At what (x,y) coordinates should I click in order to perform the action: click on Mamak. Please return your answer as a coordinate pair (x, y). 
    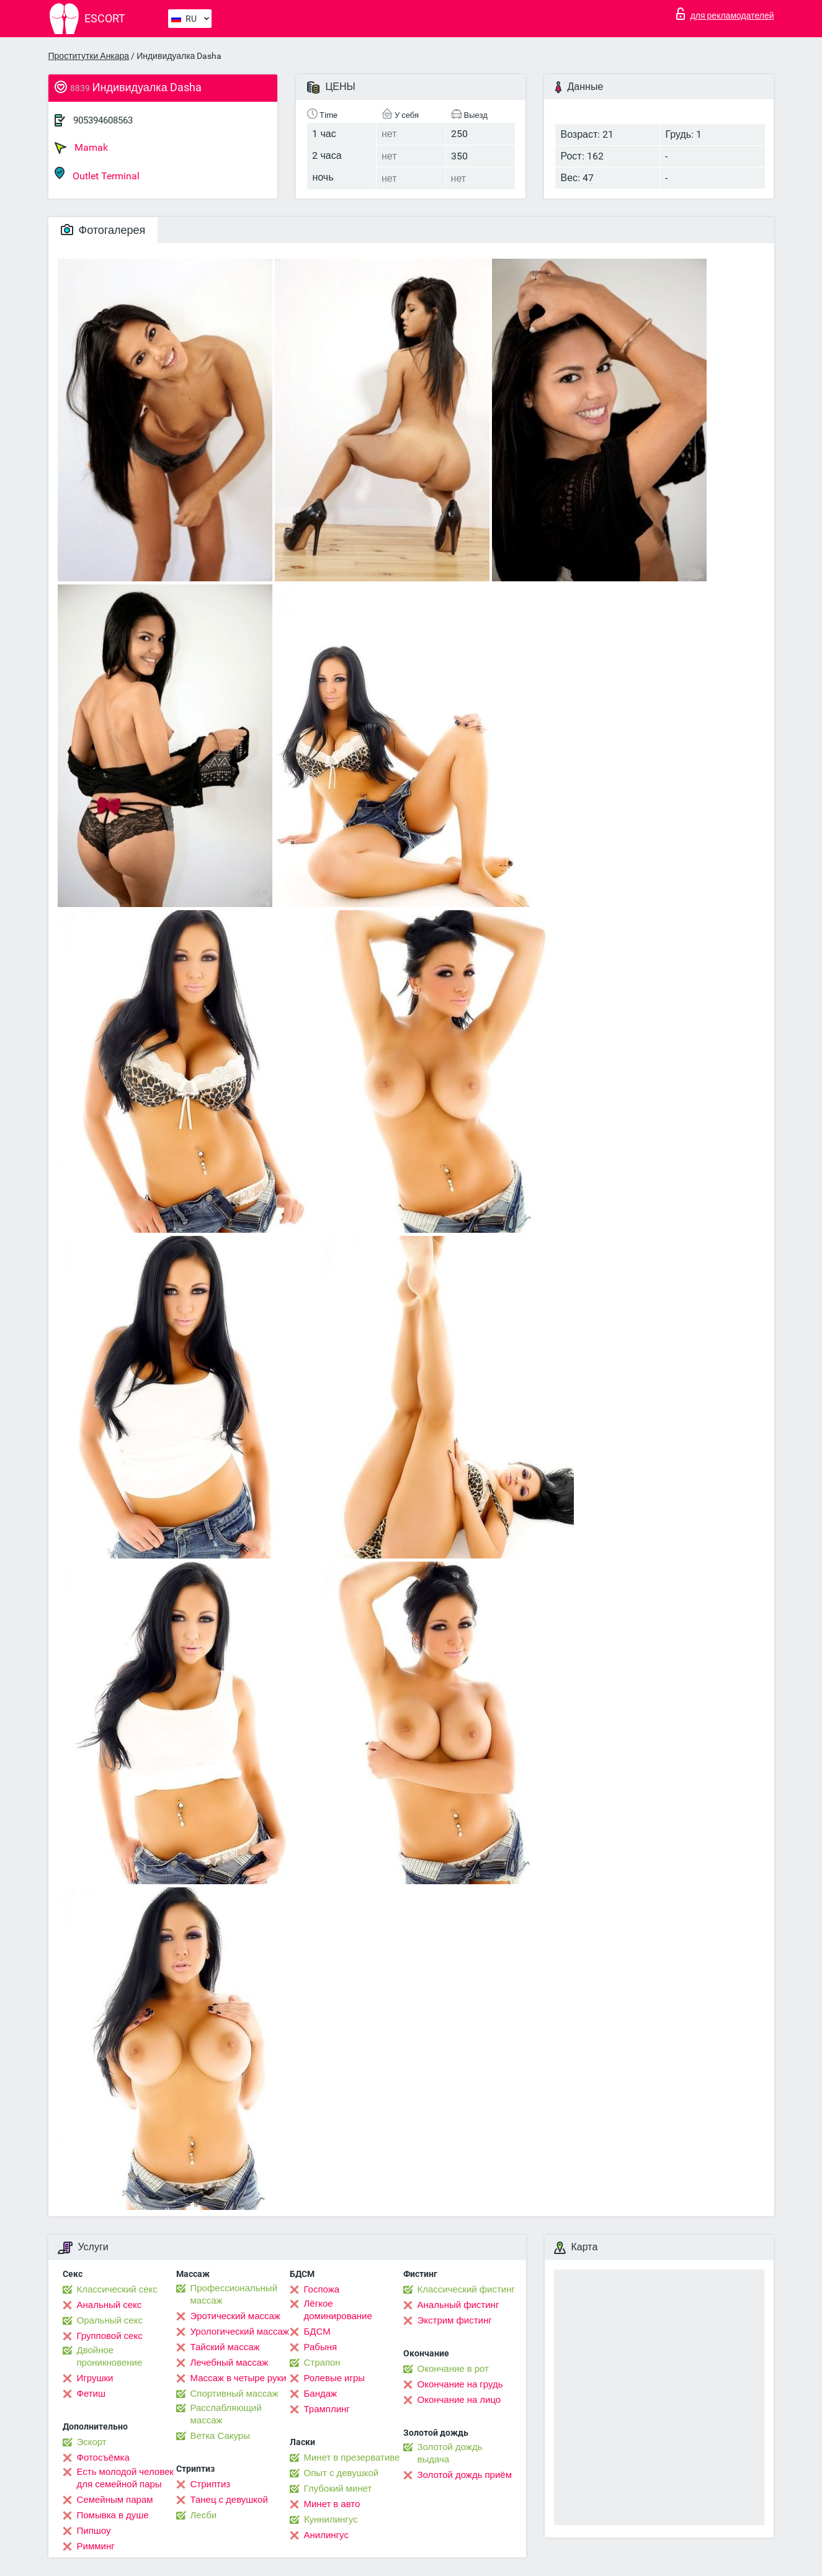
    Looking at the image, I should click on (81, 147).